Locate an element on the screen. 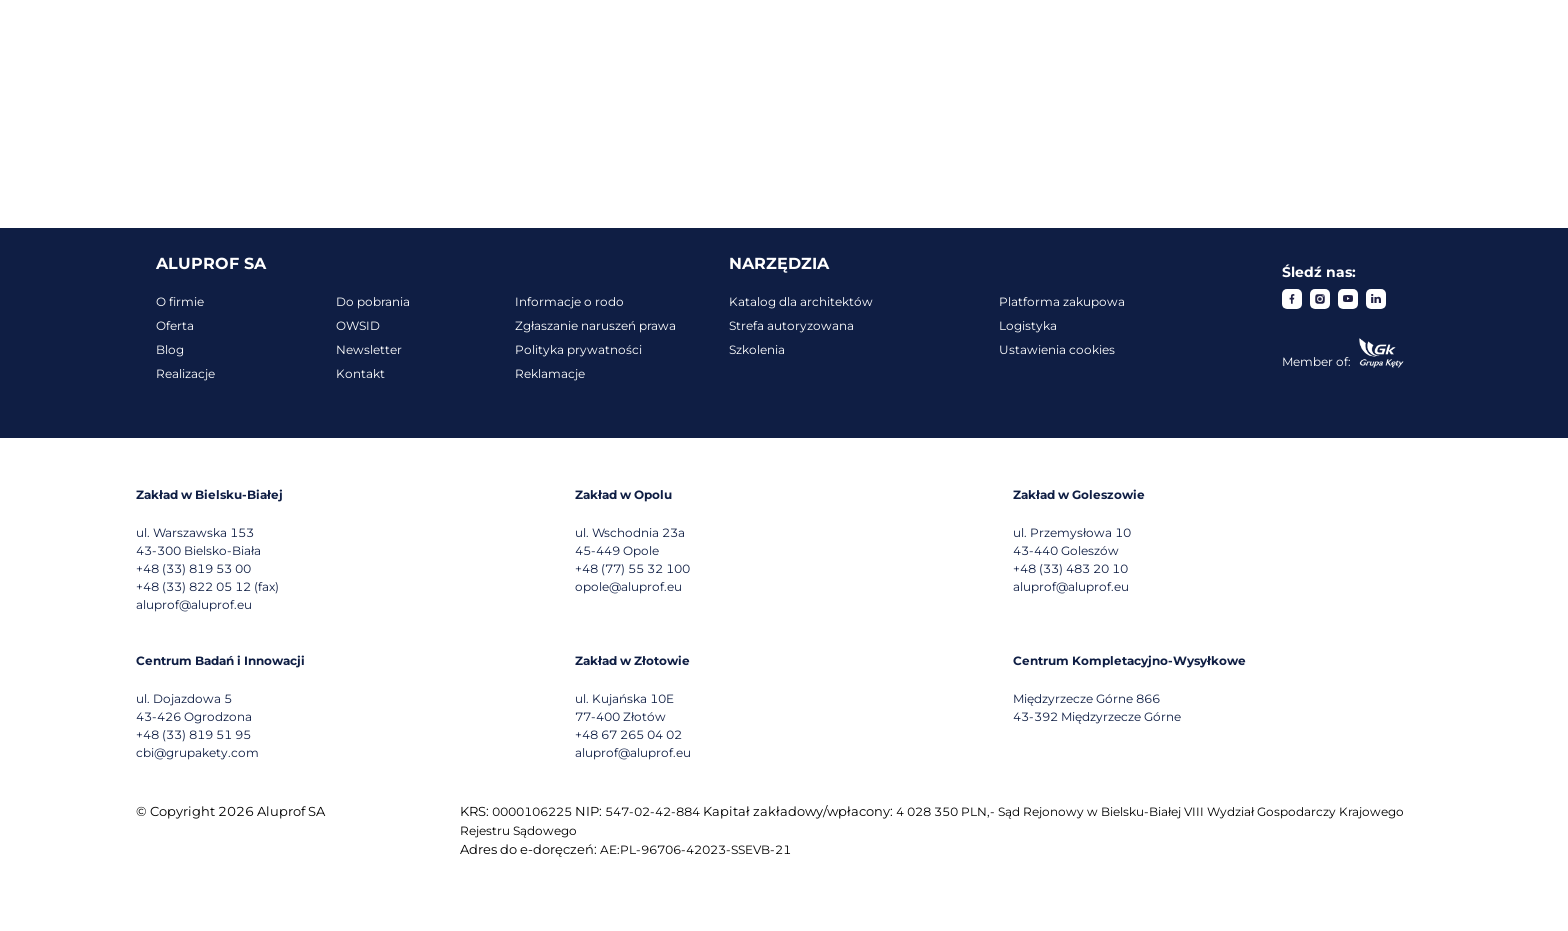 This screenshot has width=1568, height=931. Reklamacje is located at coordinates (550, 373).